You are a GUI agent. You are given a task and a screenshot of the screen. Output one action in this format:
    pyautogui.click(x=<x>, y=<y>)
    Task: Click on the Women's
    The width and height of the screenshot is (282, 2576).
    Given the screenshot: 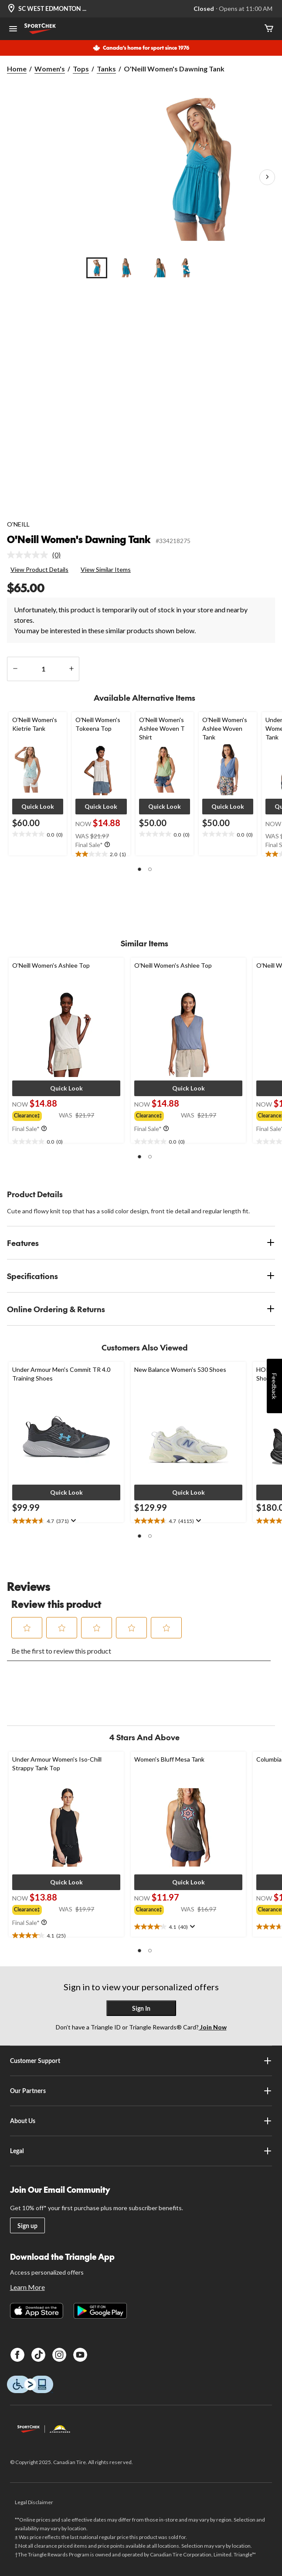 What is the action you would take?
    pyautogui.click(x=49, y=68)
    